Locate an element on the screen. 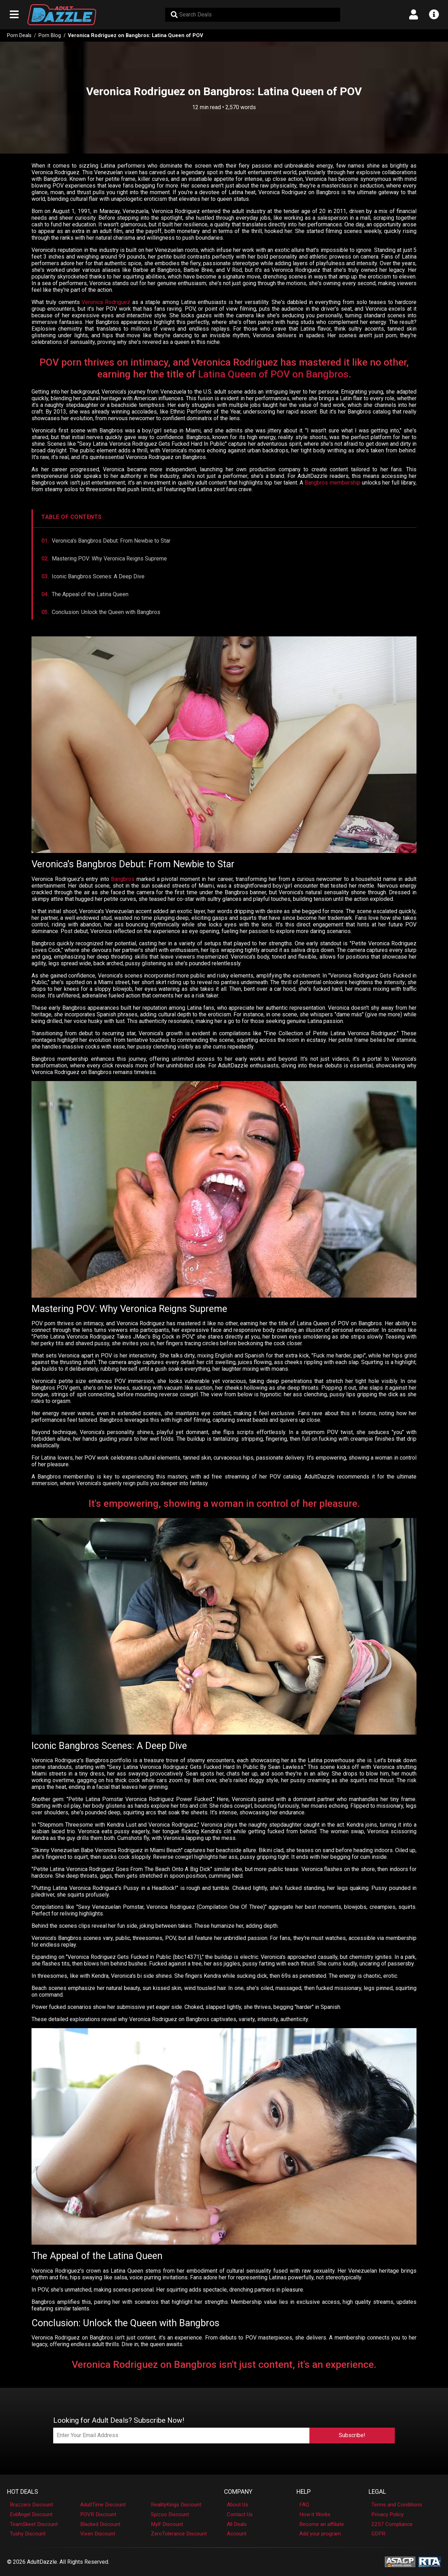 Image resolution: width=448 pixels, height=2576 pixels. Add your program is located at coordinates (320, 2534).